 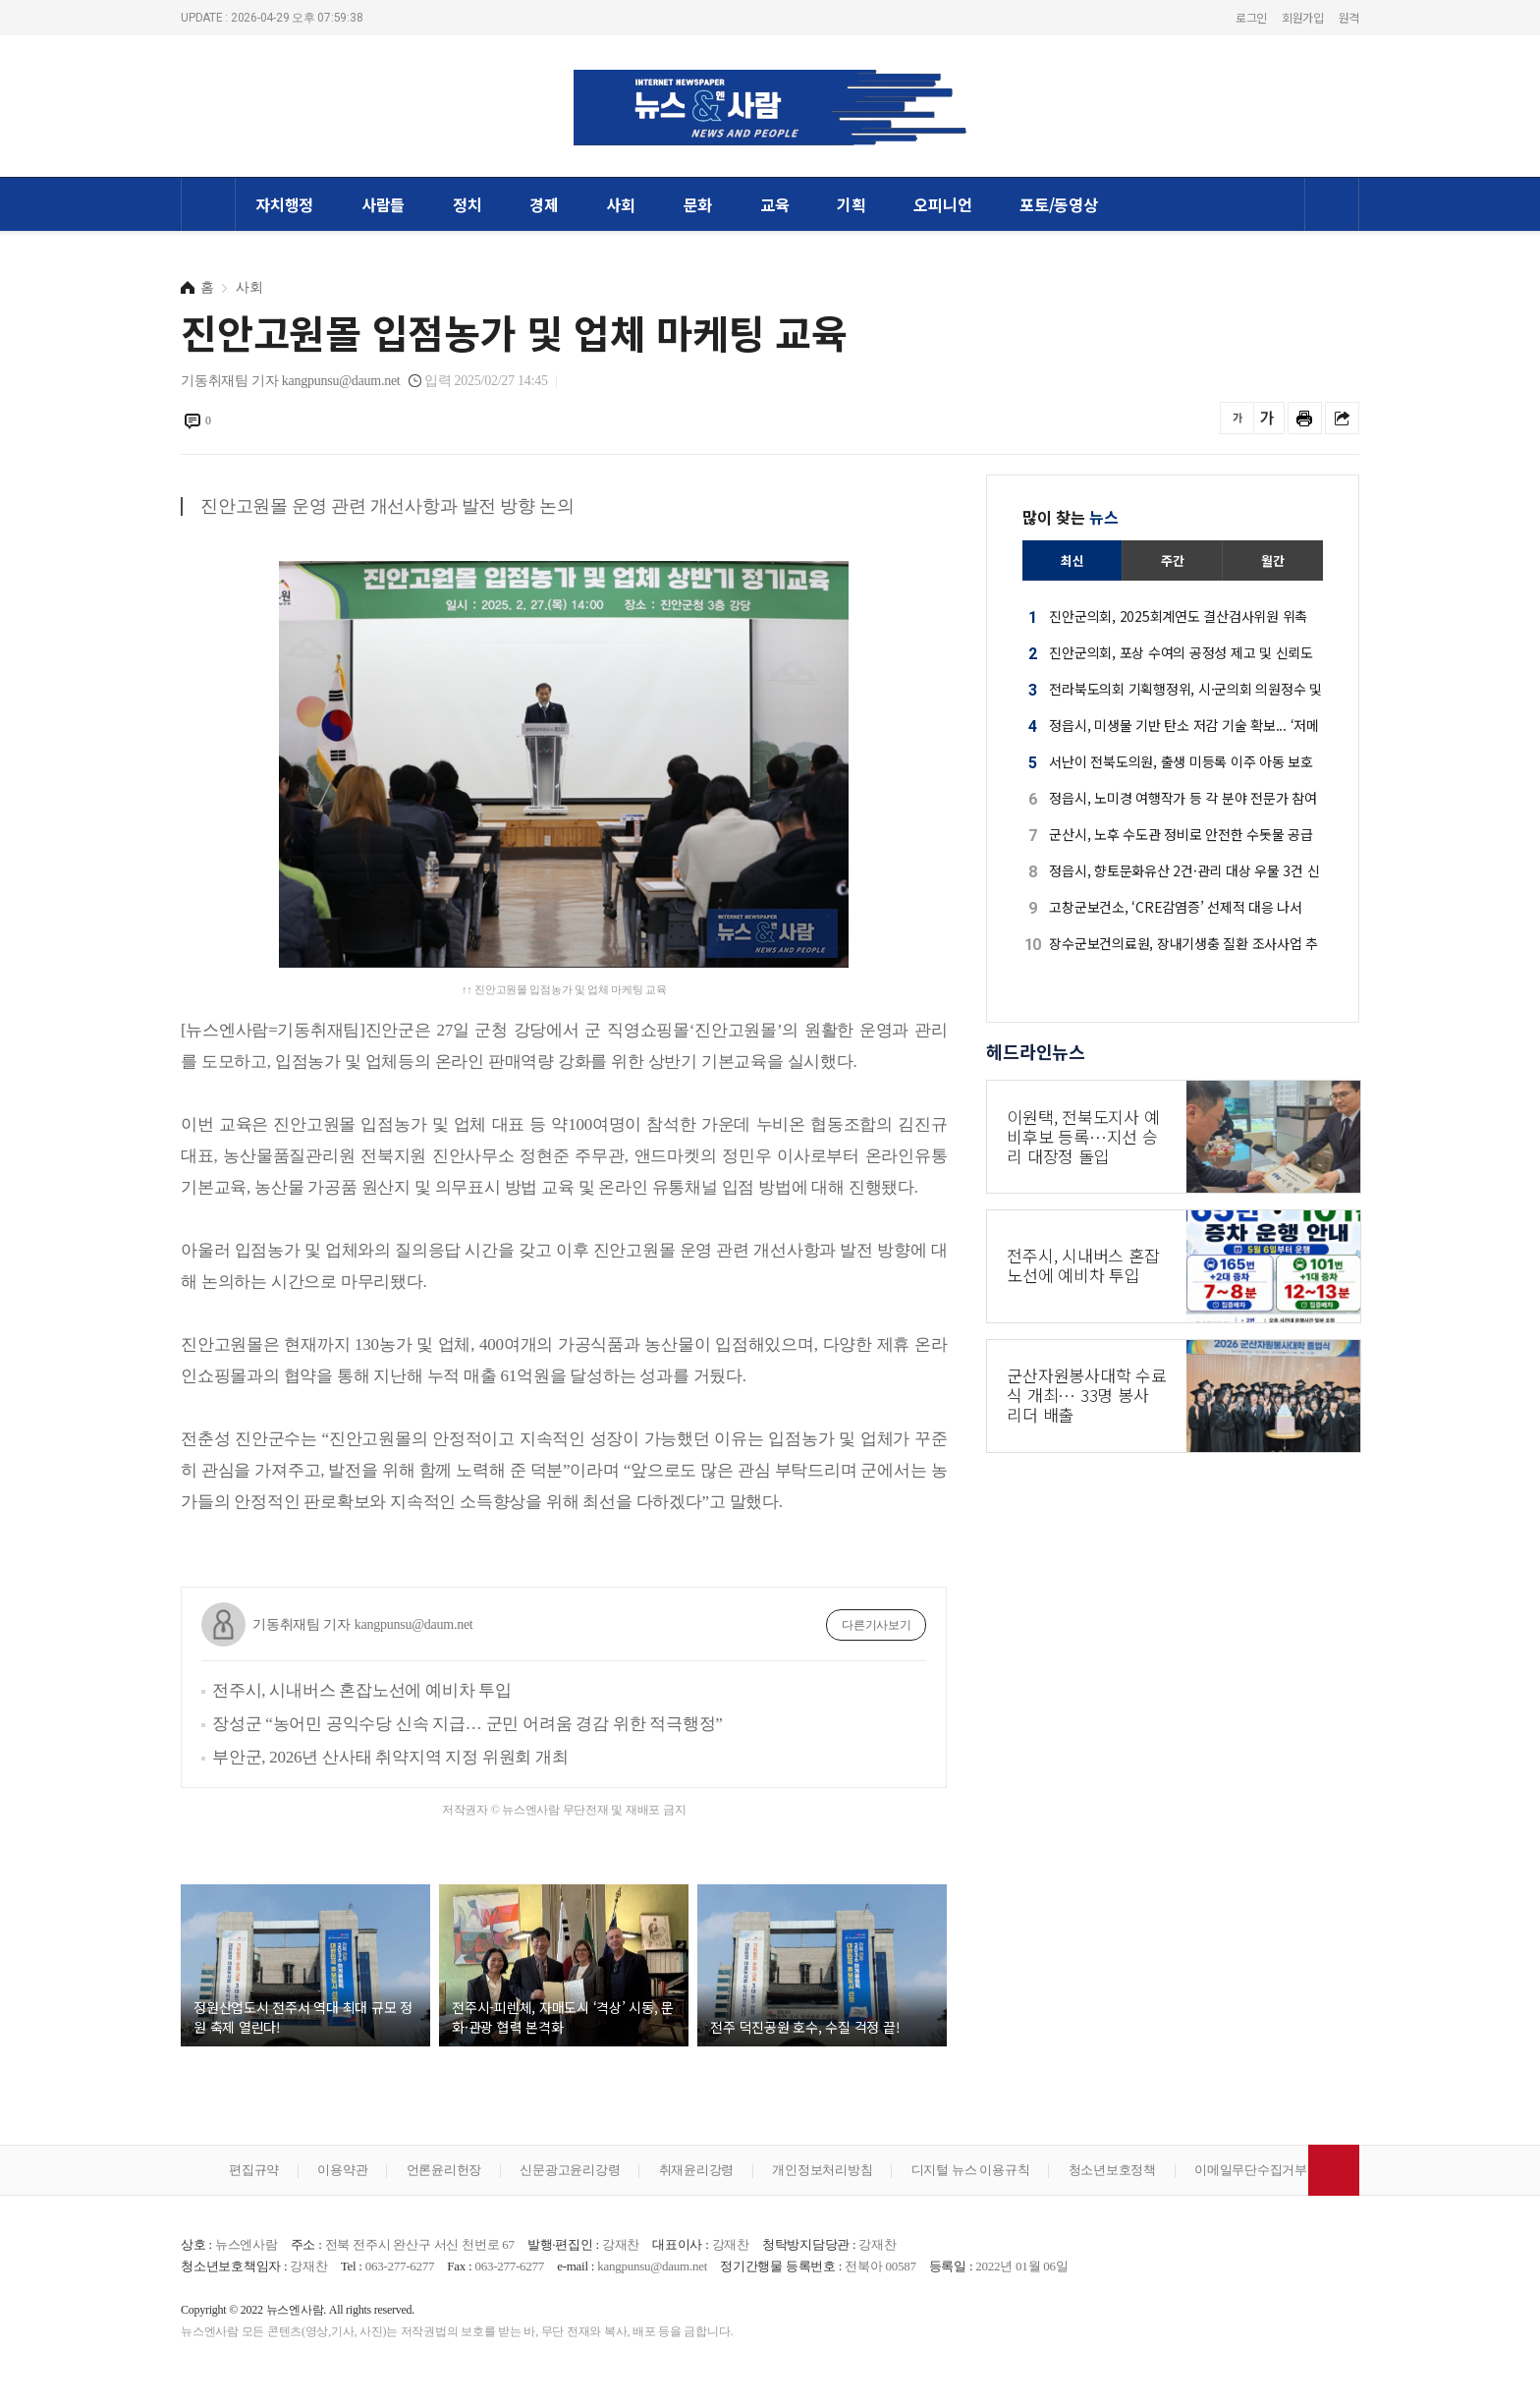 What do you see at coordinates (1251, 17) in the screenshot?
I see `로그인` at bounding box center [1251, 17].